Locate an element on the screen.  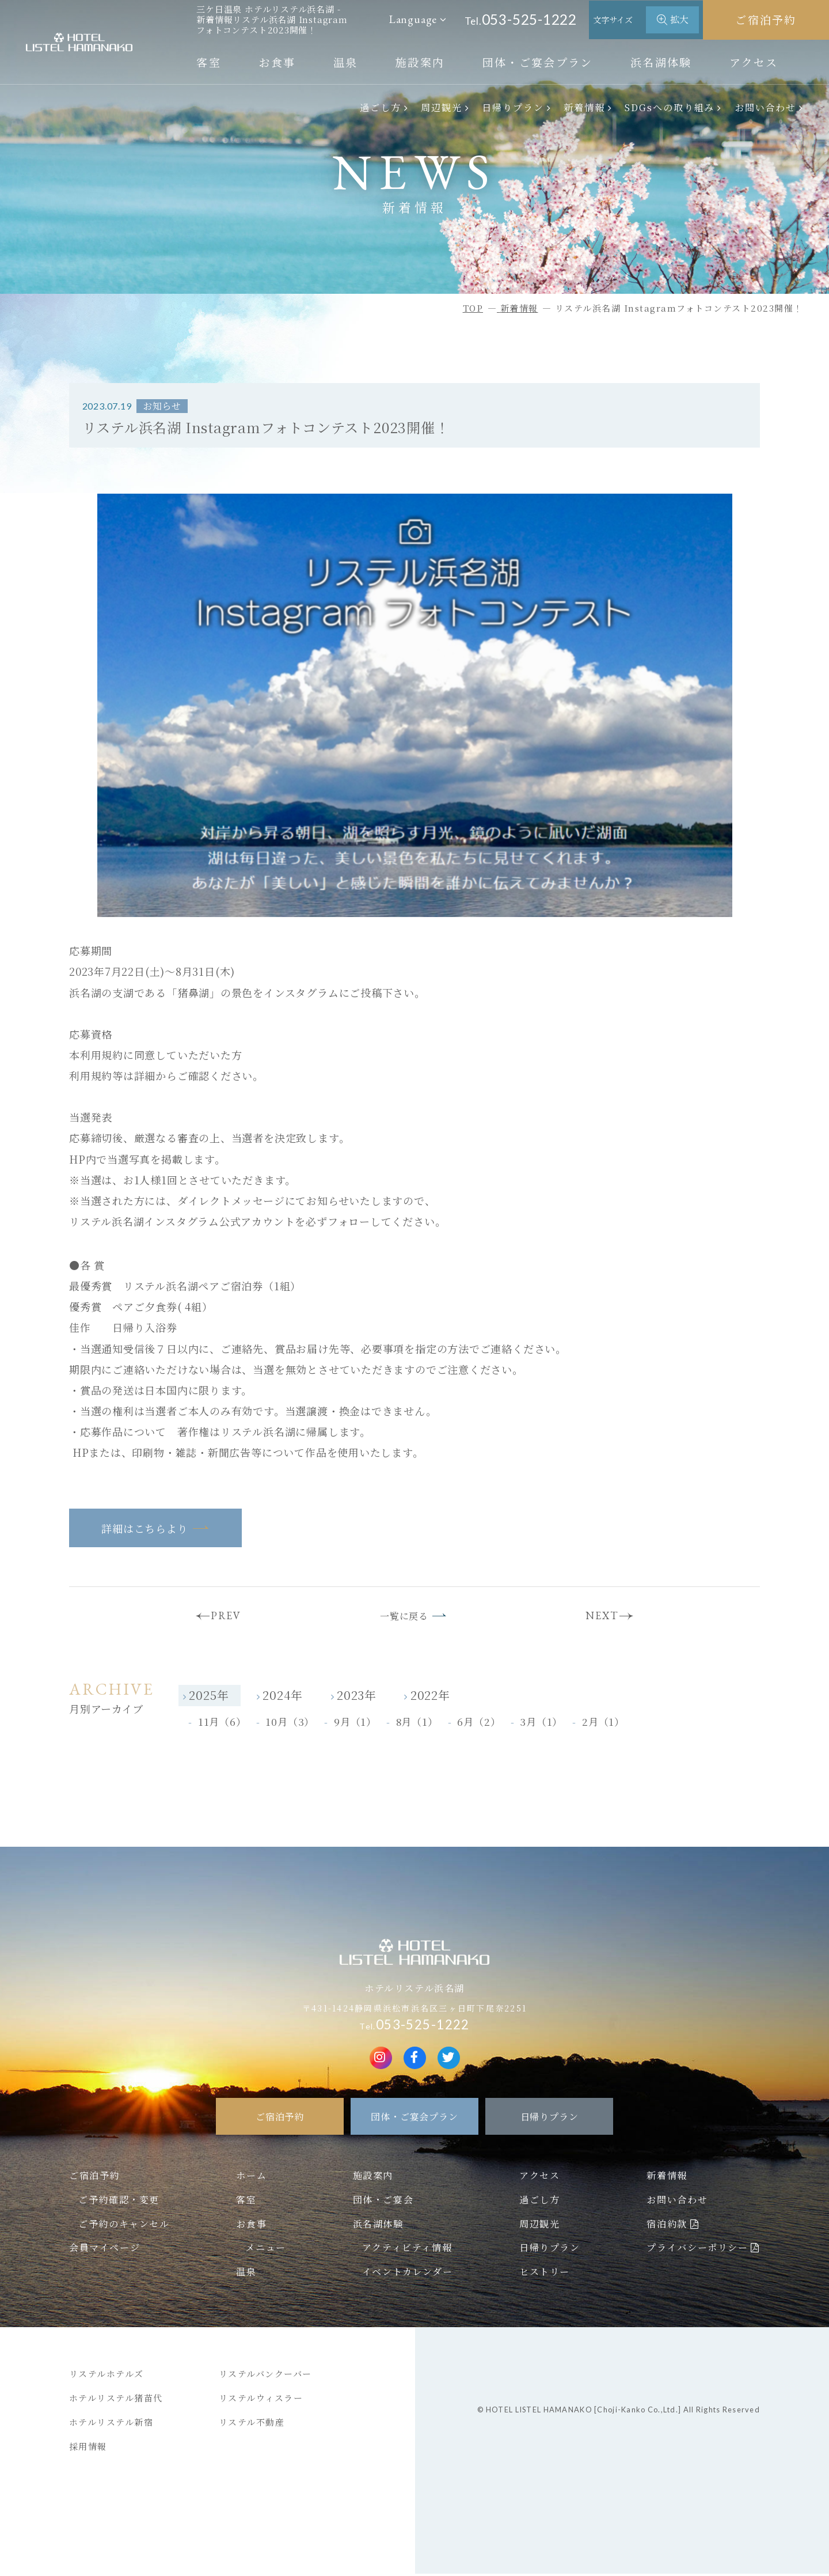
プライバシーポリシー is located at coordinates (697, 2250).